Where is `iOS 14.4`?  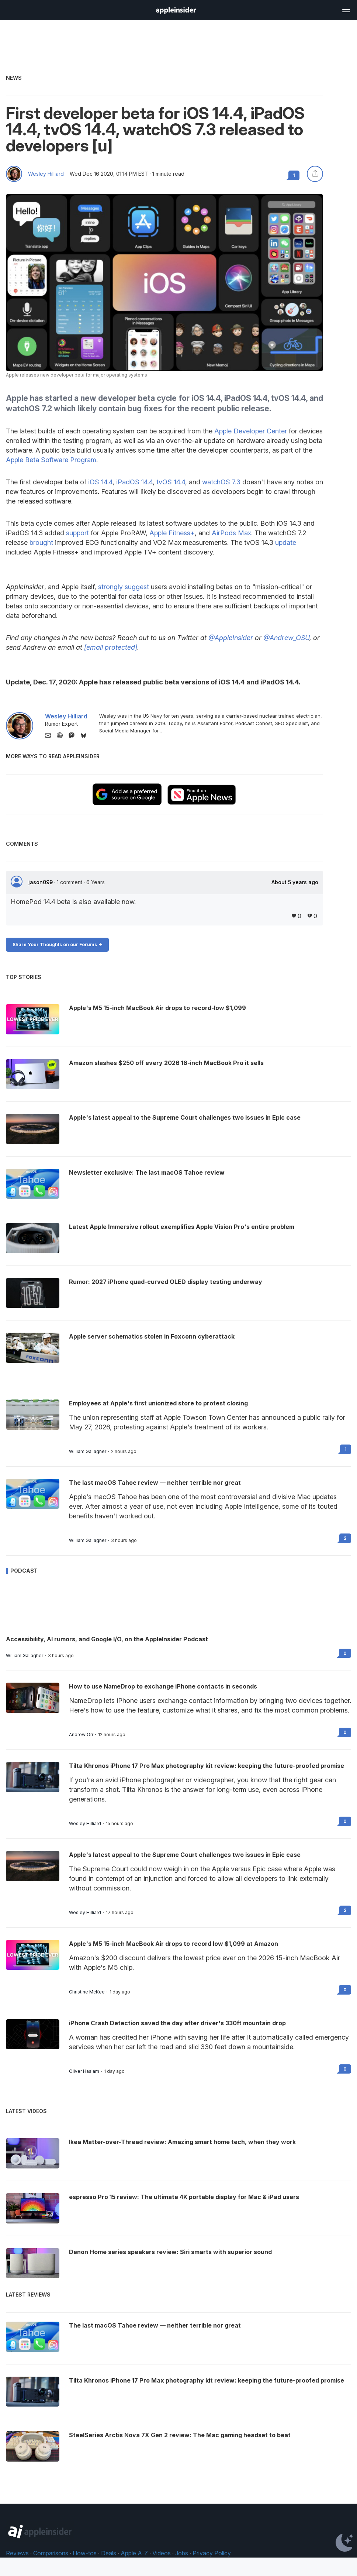
iOS 14.4 is located at coordinates (100, 482).